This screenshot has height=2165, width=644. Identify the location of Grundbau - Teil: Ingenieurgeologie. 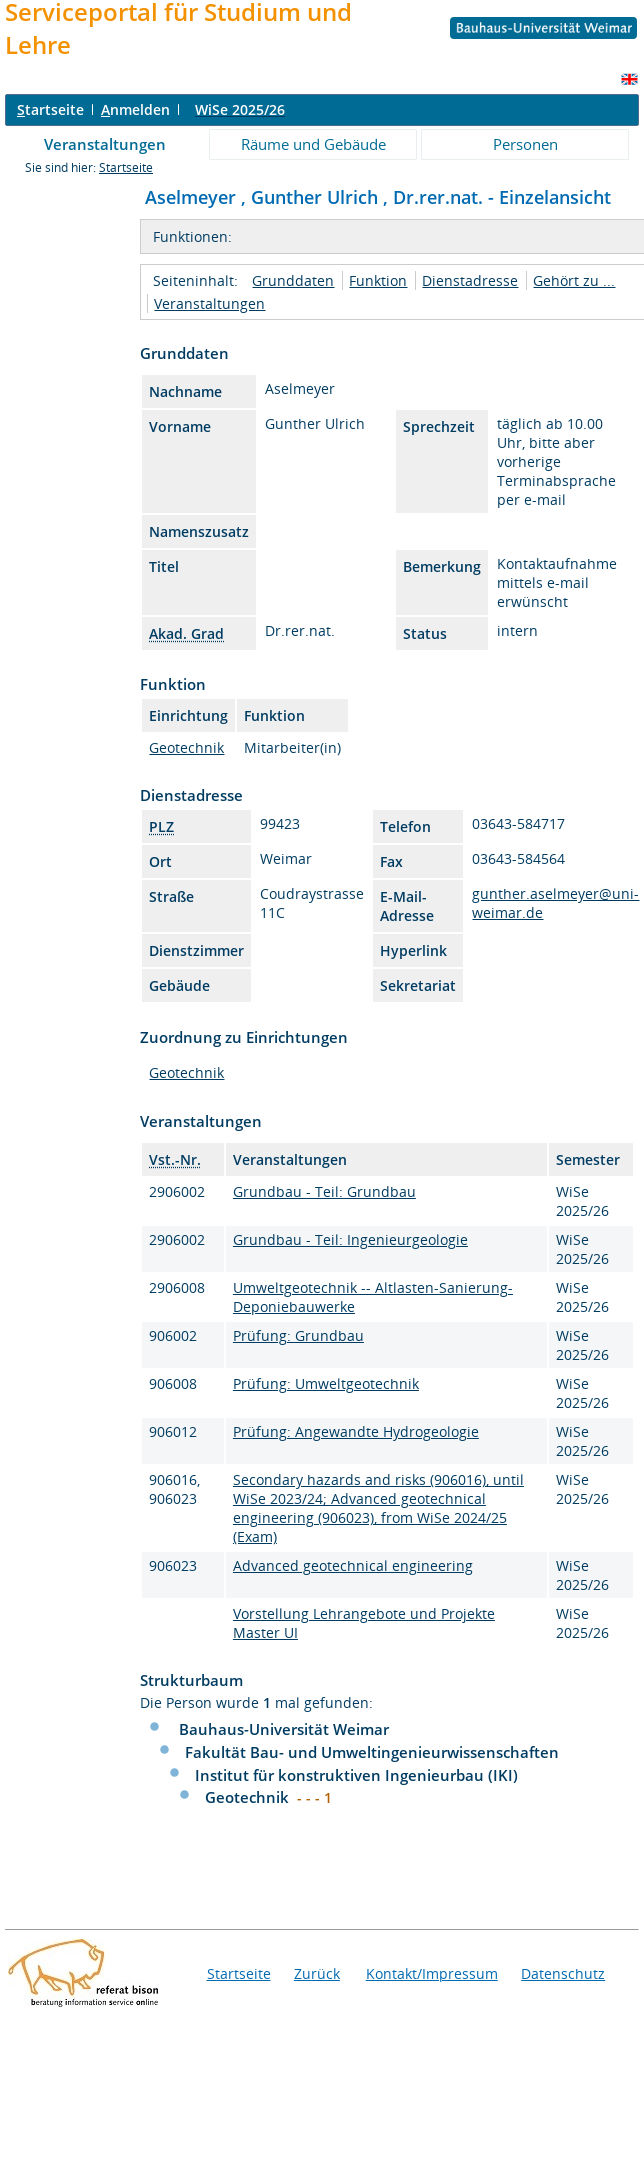
(350, 1239).